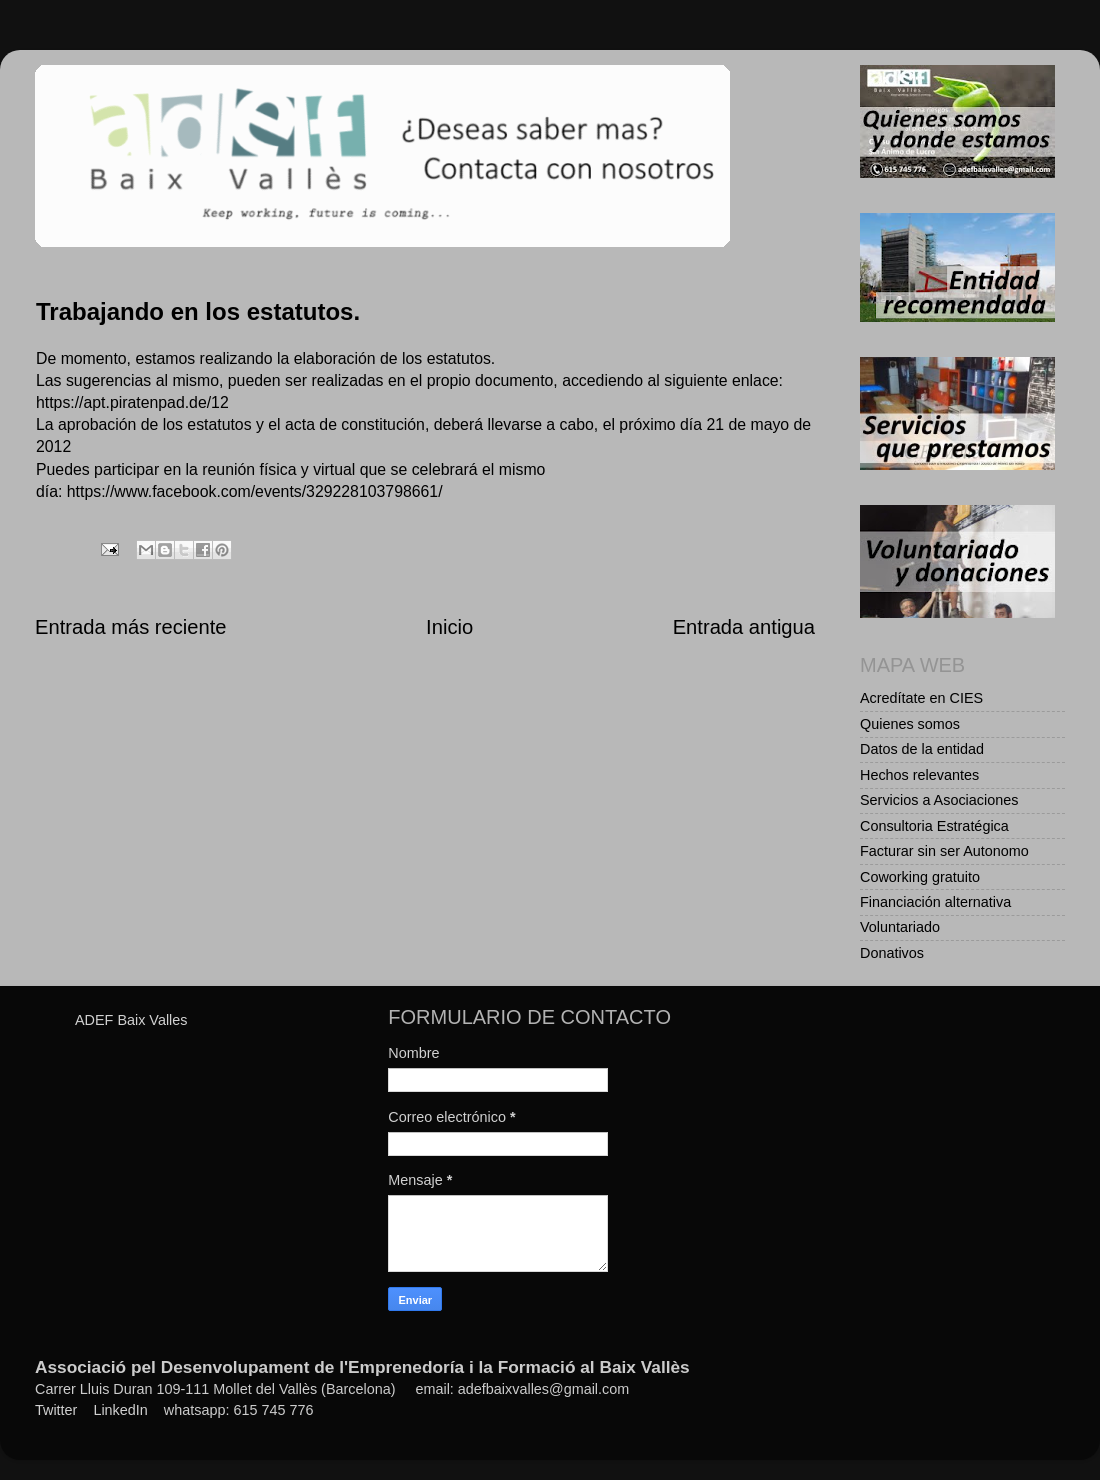 The image size is (1100, 1480). What do you see at coordinates (120, 1410) in the screenshot?
I see `LinkedIn` at bounding box center [120, 1410].